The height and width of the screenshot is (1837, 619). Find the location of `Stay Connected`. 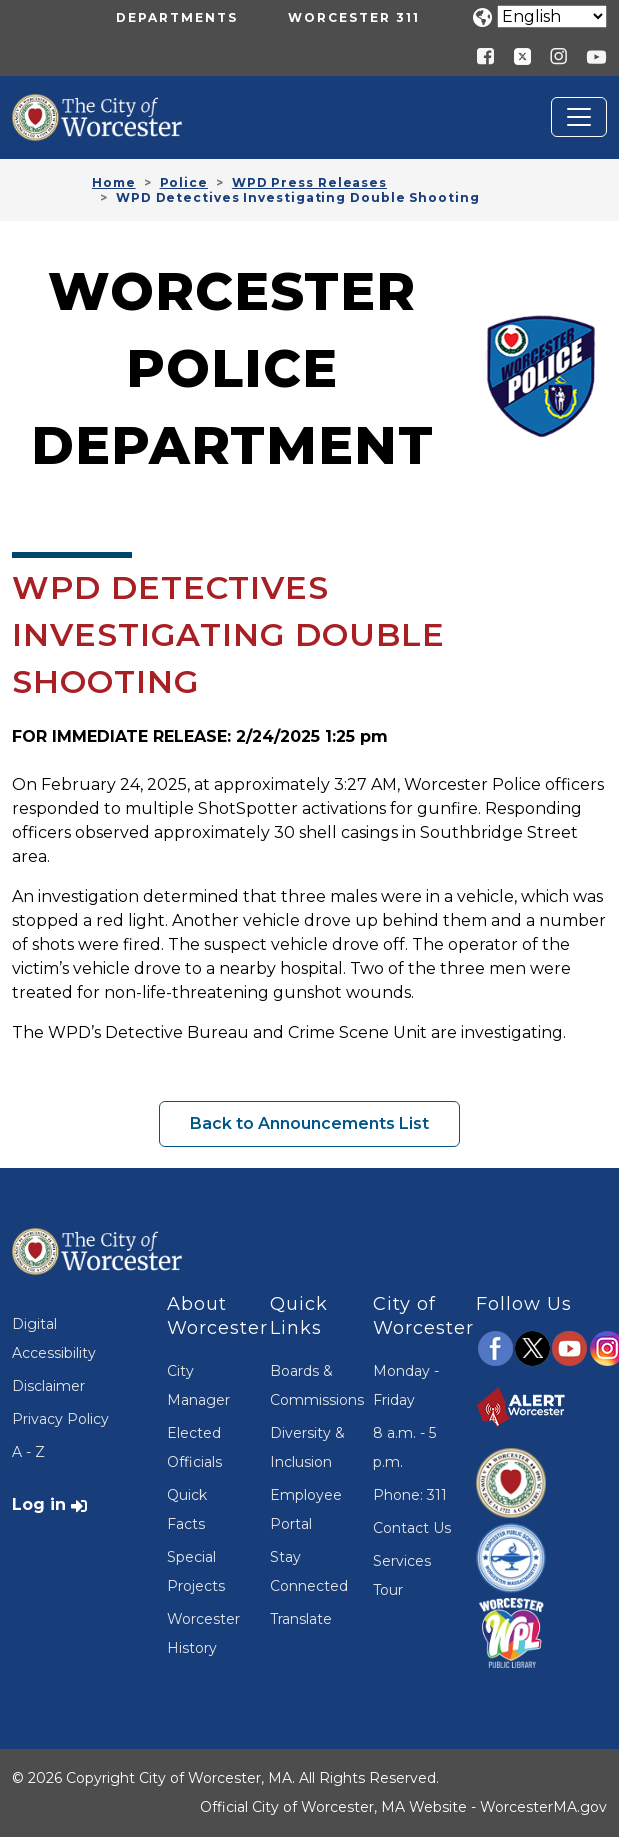

Stay Connected is located at coordinates (309, 1571).